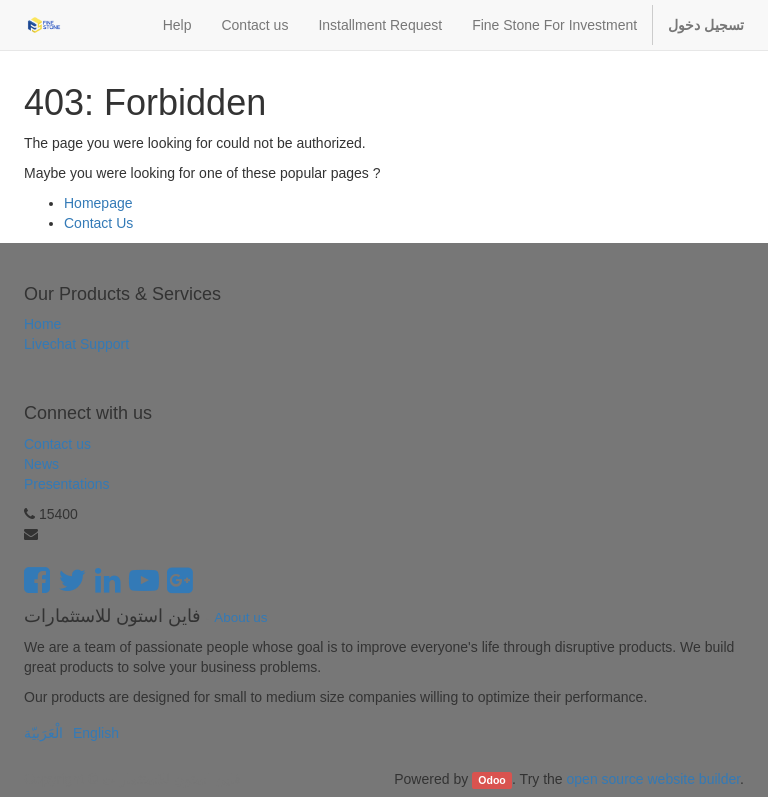  What do you see at coordinates (240, 617) in the screenshot?
I see `About us` at bounding box center [240, 617].